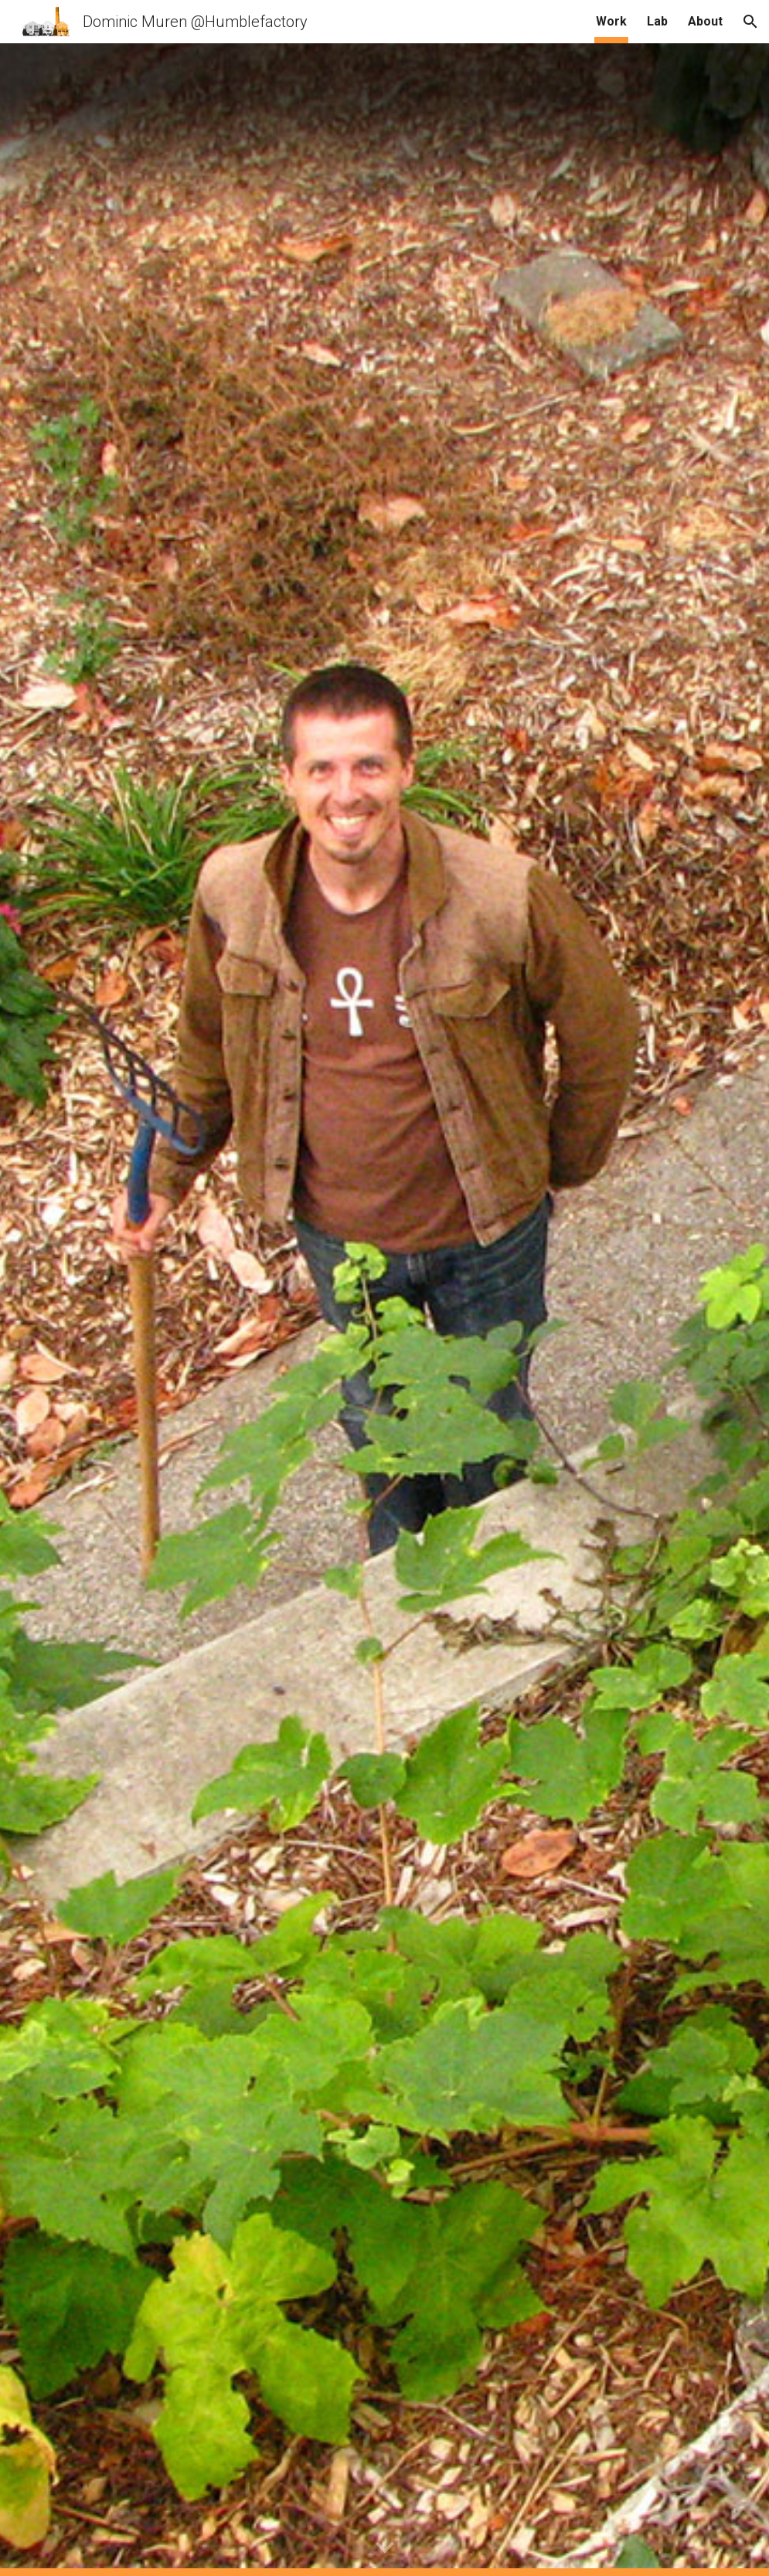 This screenshot has height=2576, width=769. Describe the element at coordinates (705, 21) in the screenshot. I see `About [link]` at that location.